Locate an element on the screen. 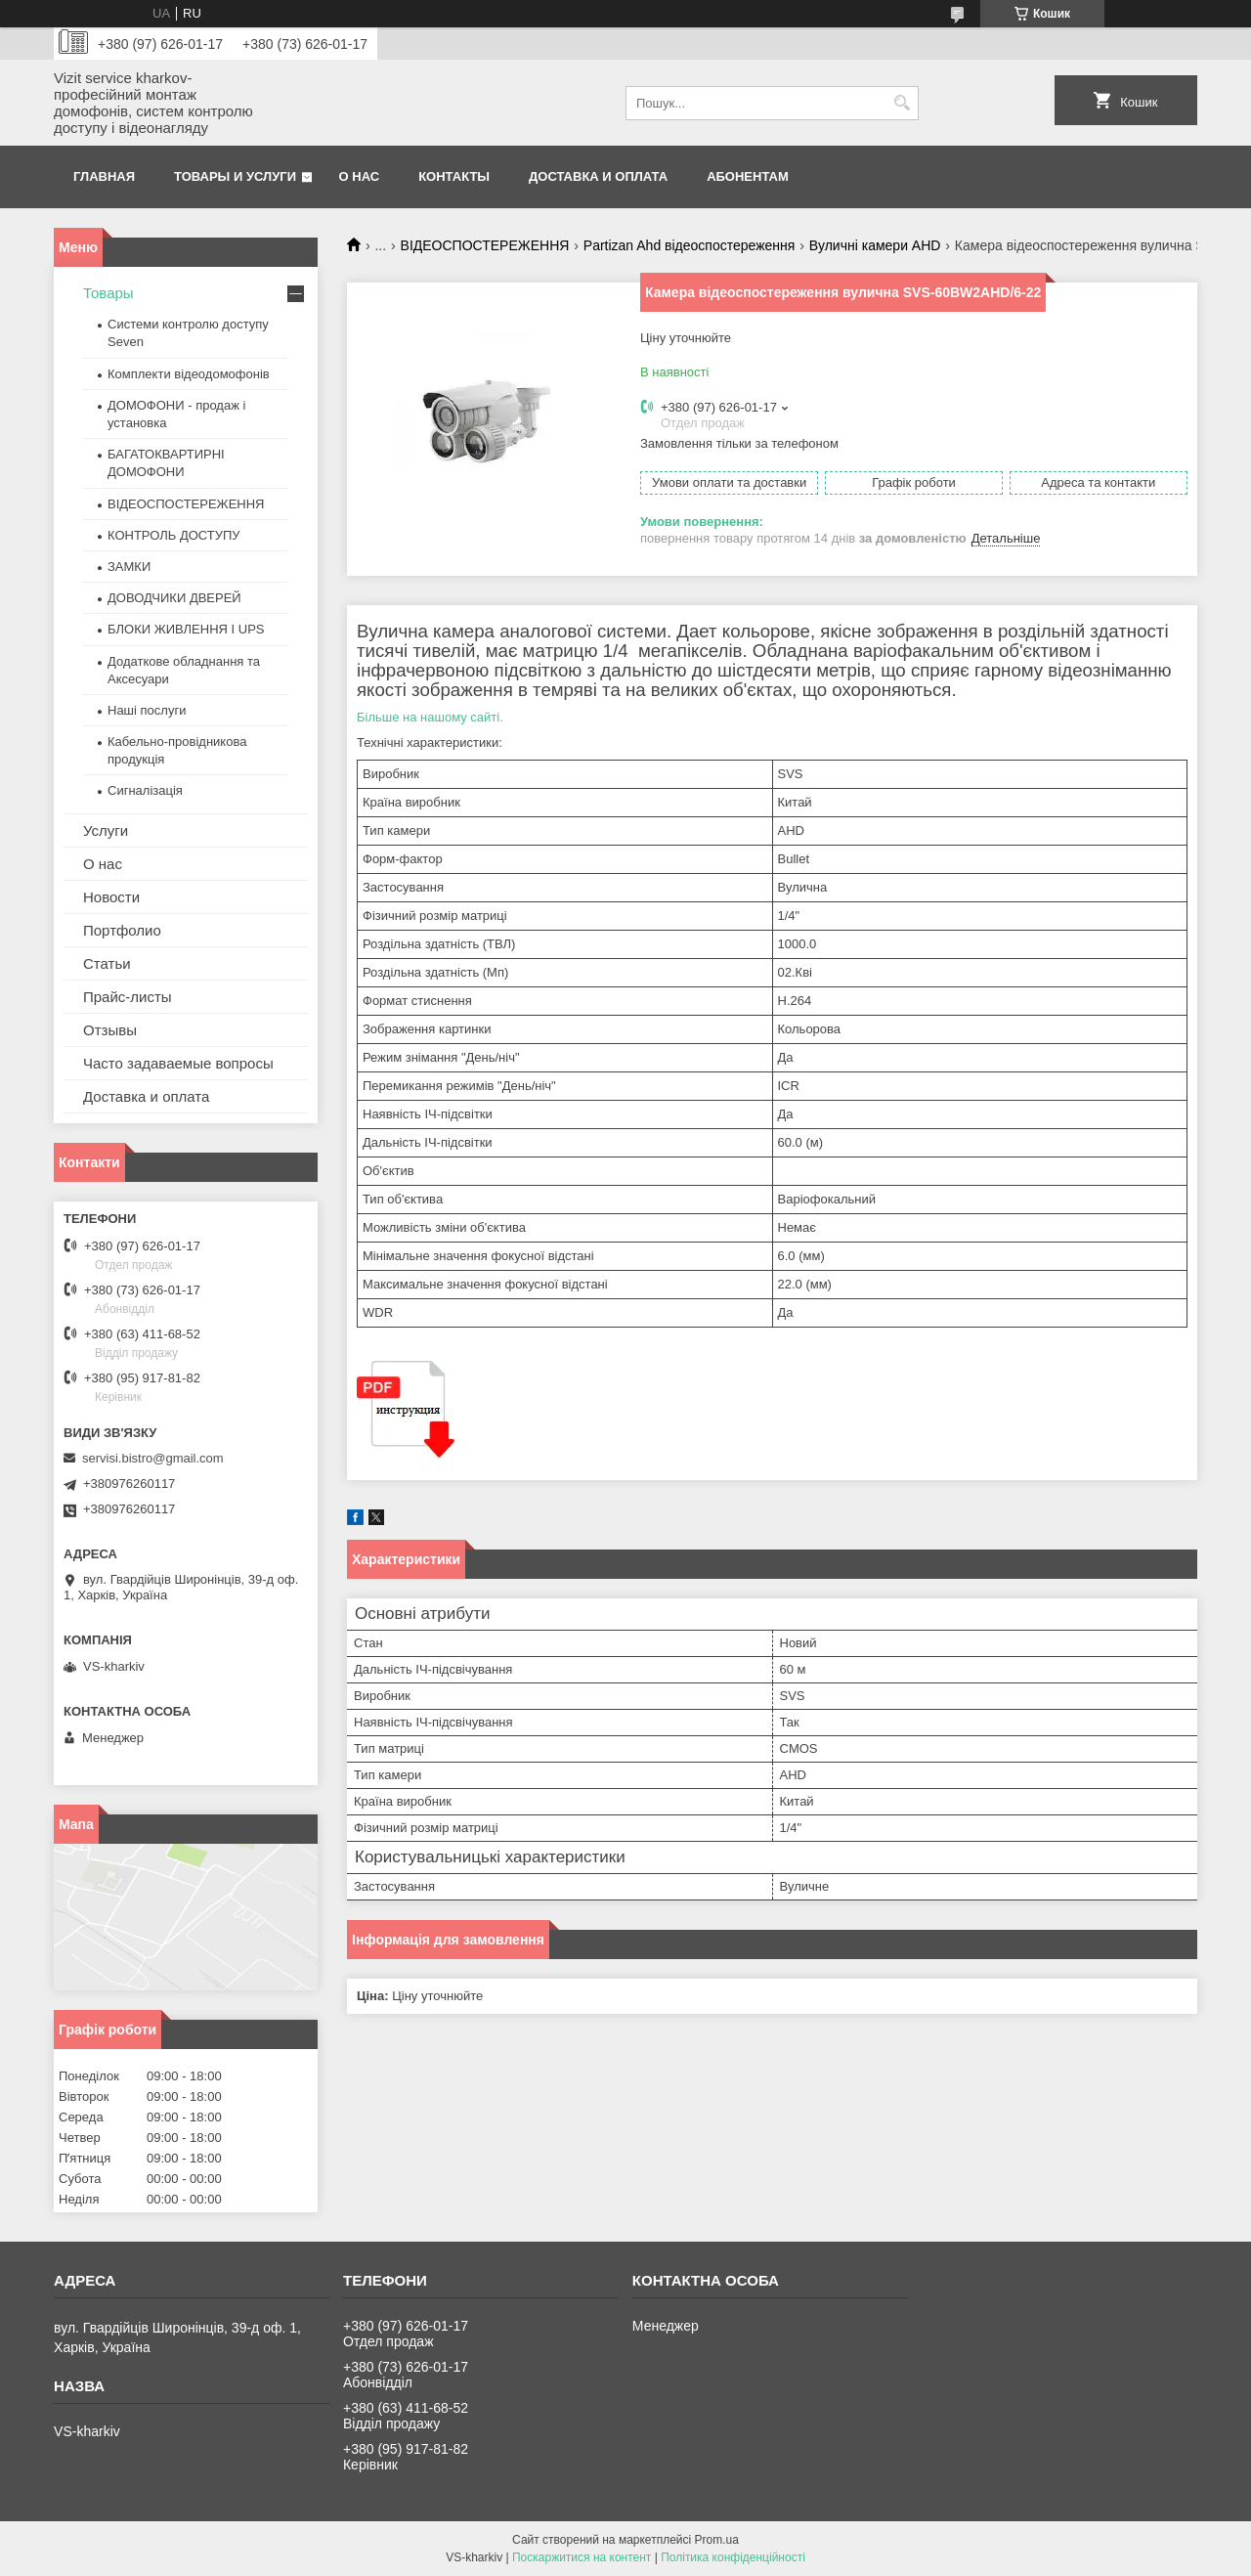 This screenshot has width=1251, height=2576. Більше на нашому сайті. is located at coordinates (430, 717).